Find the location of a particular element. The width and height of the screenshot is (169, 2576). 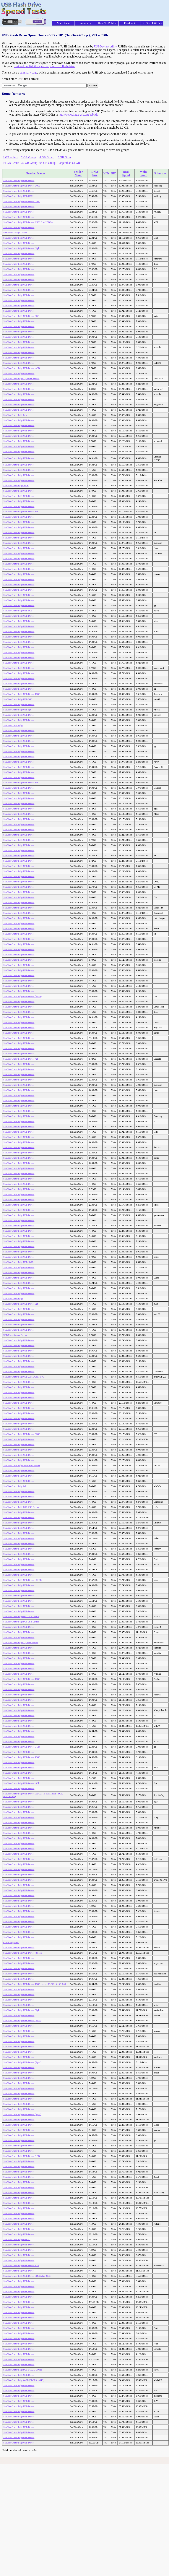

2 GB Group is located at coordinates (28, 157).